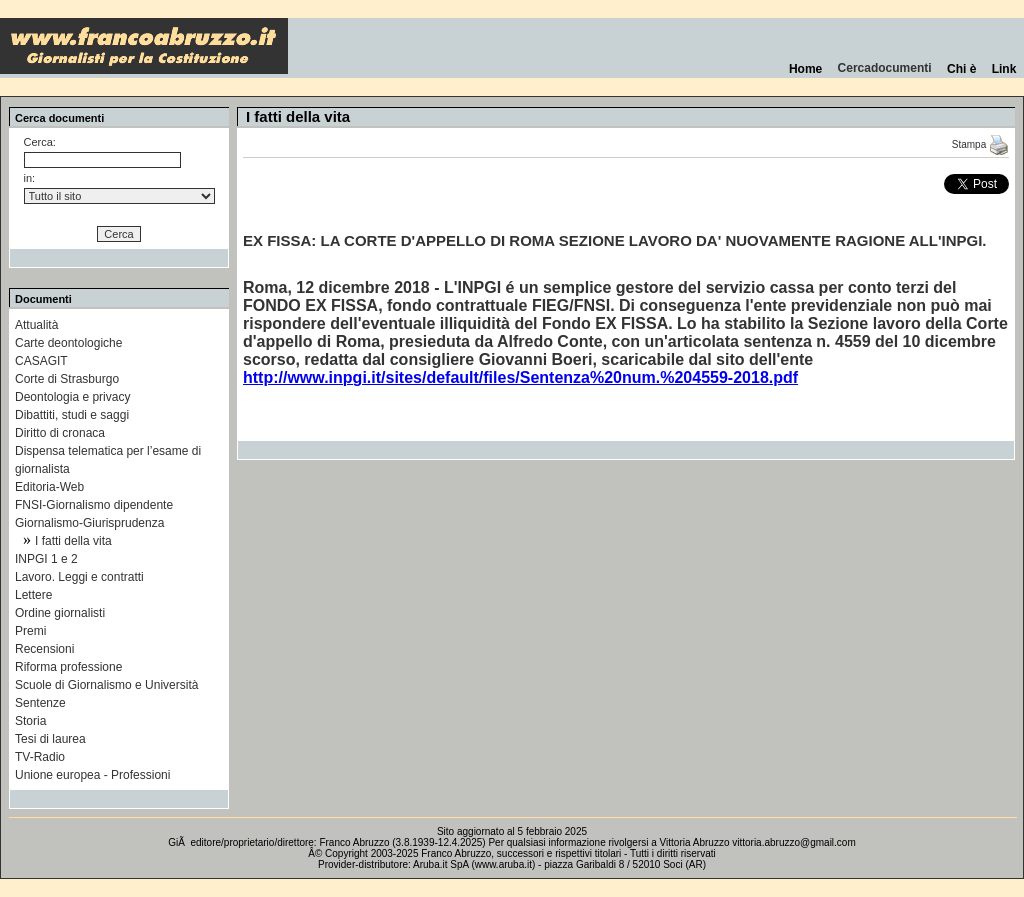  What do you see at coordinates (73, 541) in the screenshot?
I see `I fatti della vita` at bounding box center [73, 541].